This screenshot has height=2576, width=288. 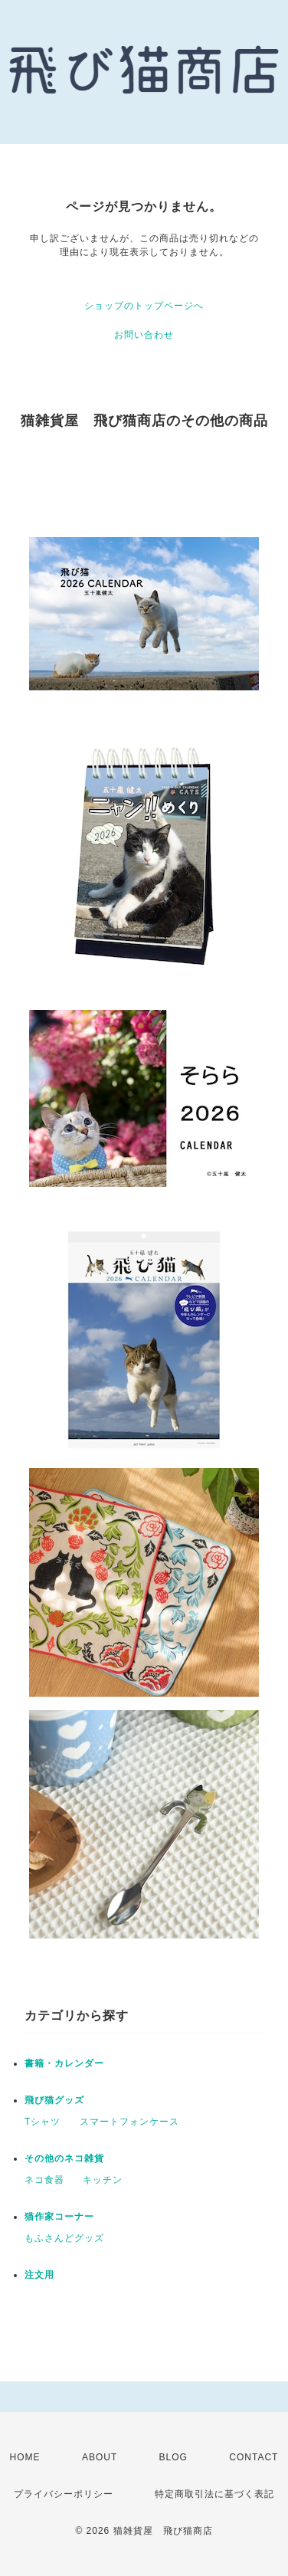 What do you see at coordinates (54, 2100) in the screenshot?
I see `飛び猫グッズ` at bounding box center [54, 2100].